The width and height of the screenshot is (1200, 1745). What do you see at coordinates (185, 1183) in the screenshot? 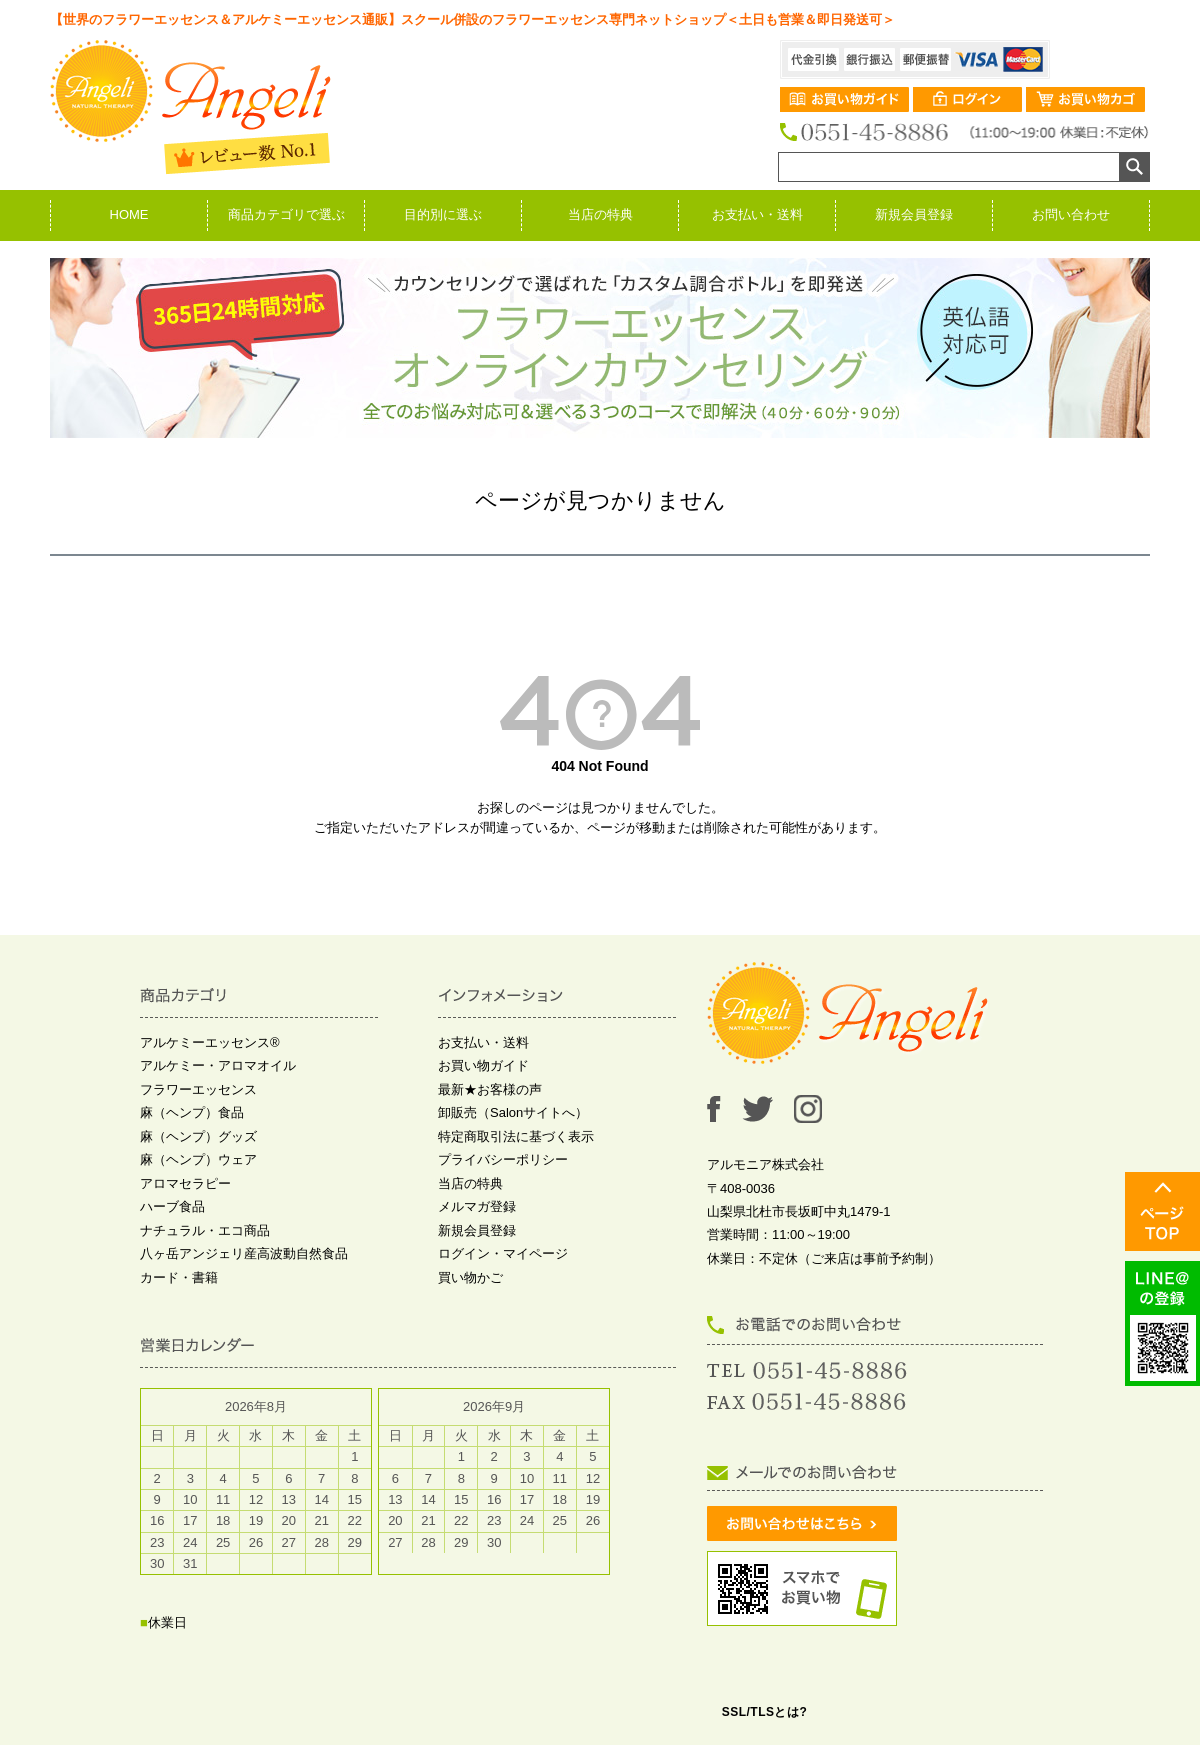
I see `アロマセラピー` at bounding box center [185, 1183].